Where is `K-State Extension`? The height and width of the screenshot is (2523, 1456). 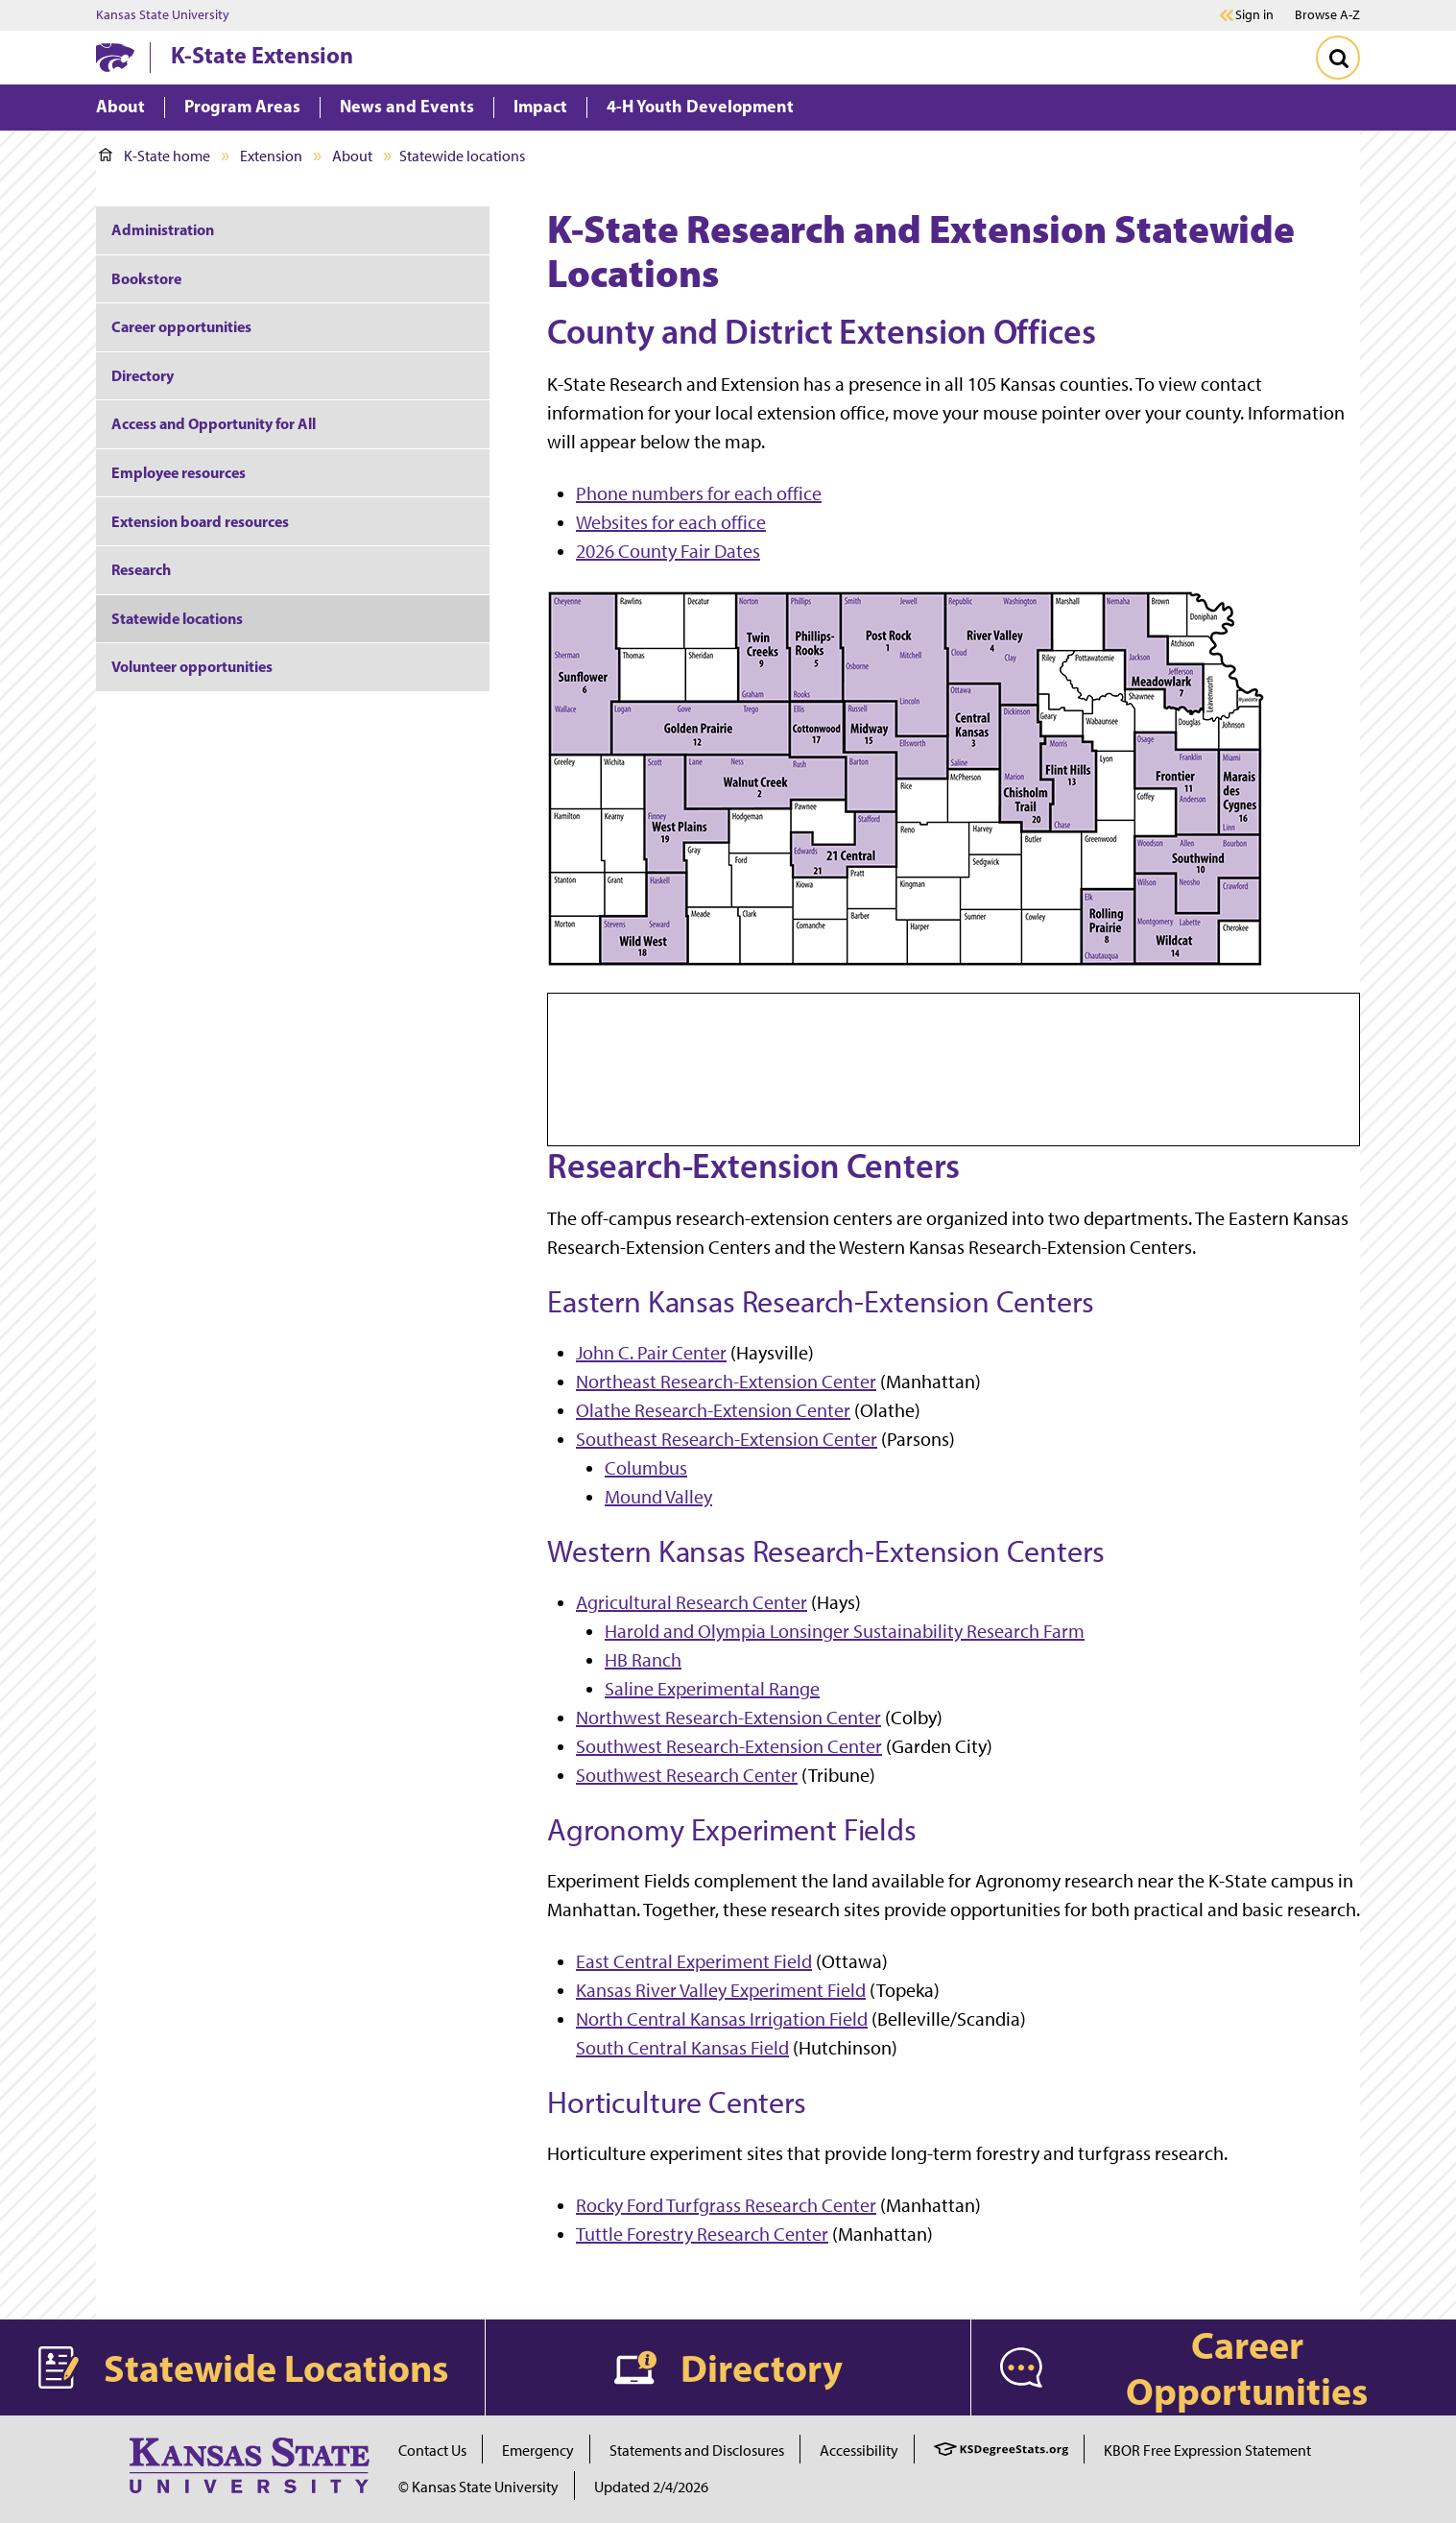 K-State Extension is located at coordinates (262, 54).